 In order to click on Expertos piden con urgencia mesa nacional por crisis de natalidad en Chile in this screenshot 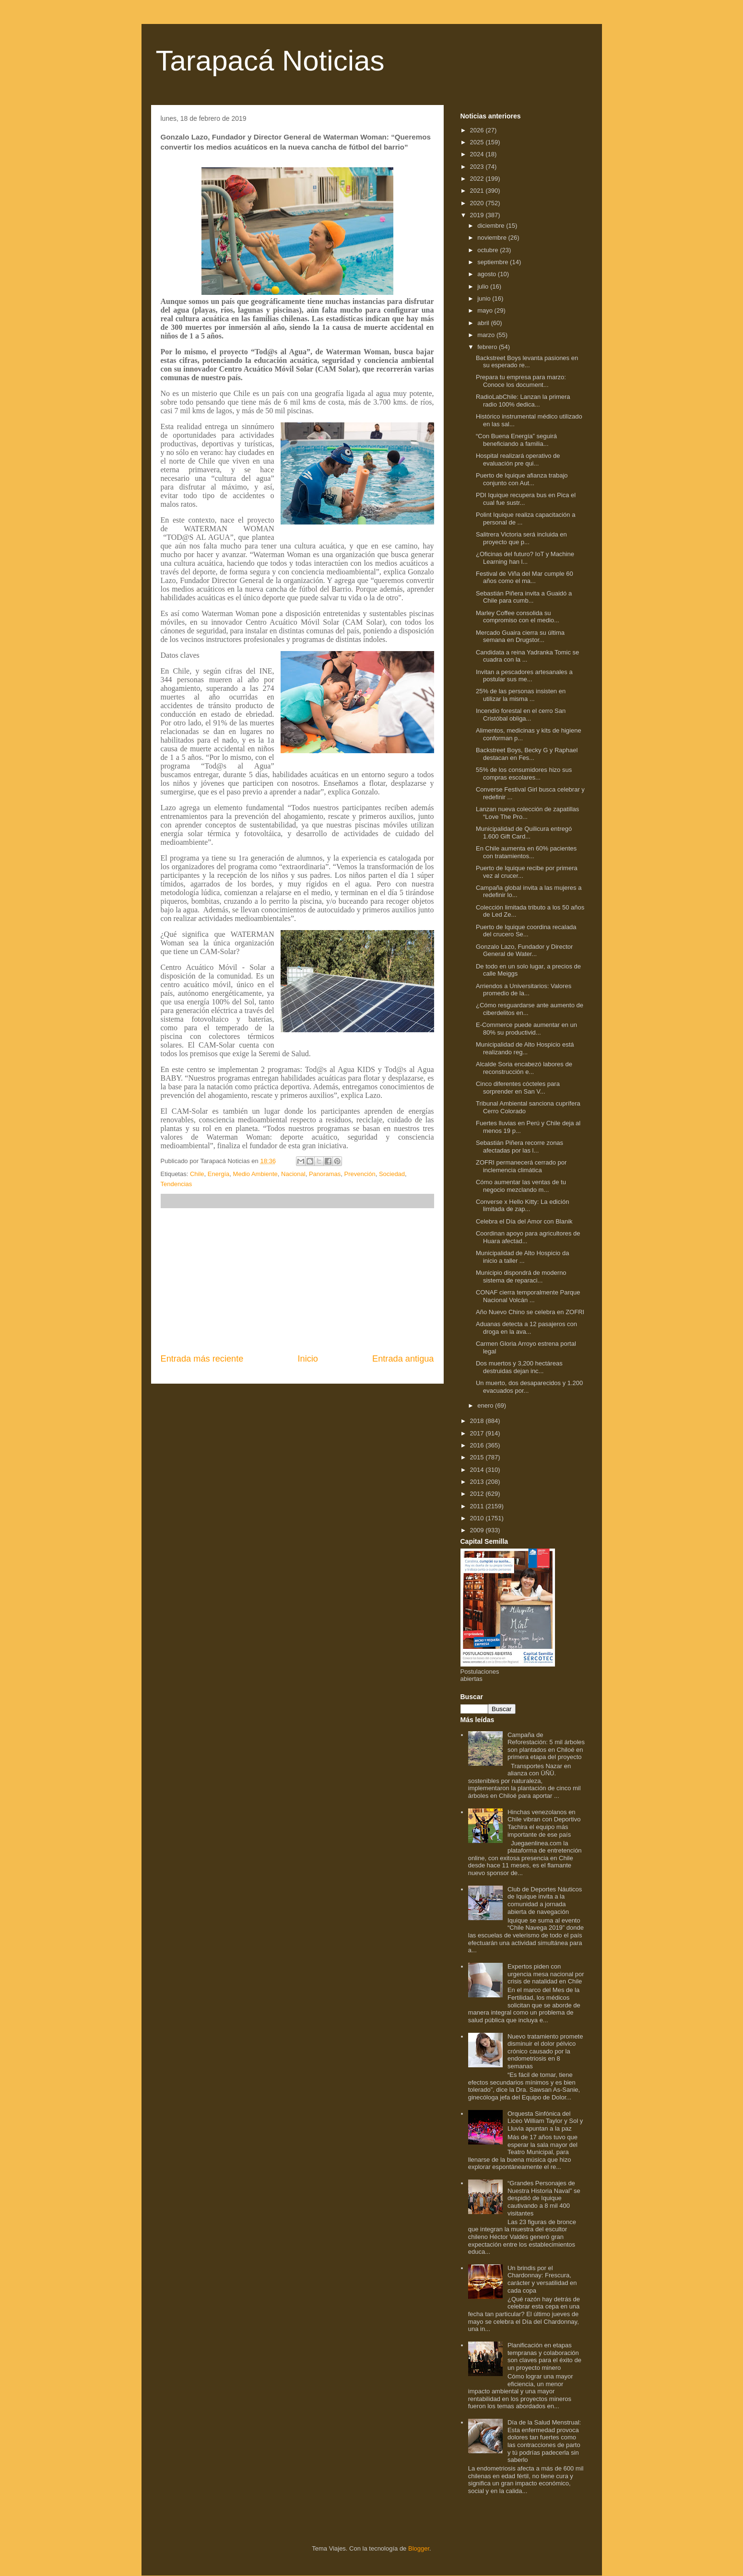, I will do `click(545, 1974)`.